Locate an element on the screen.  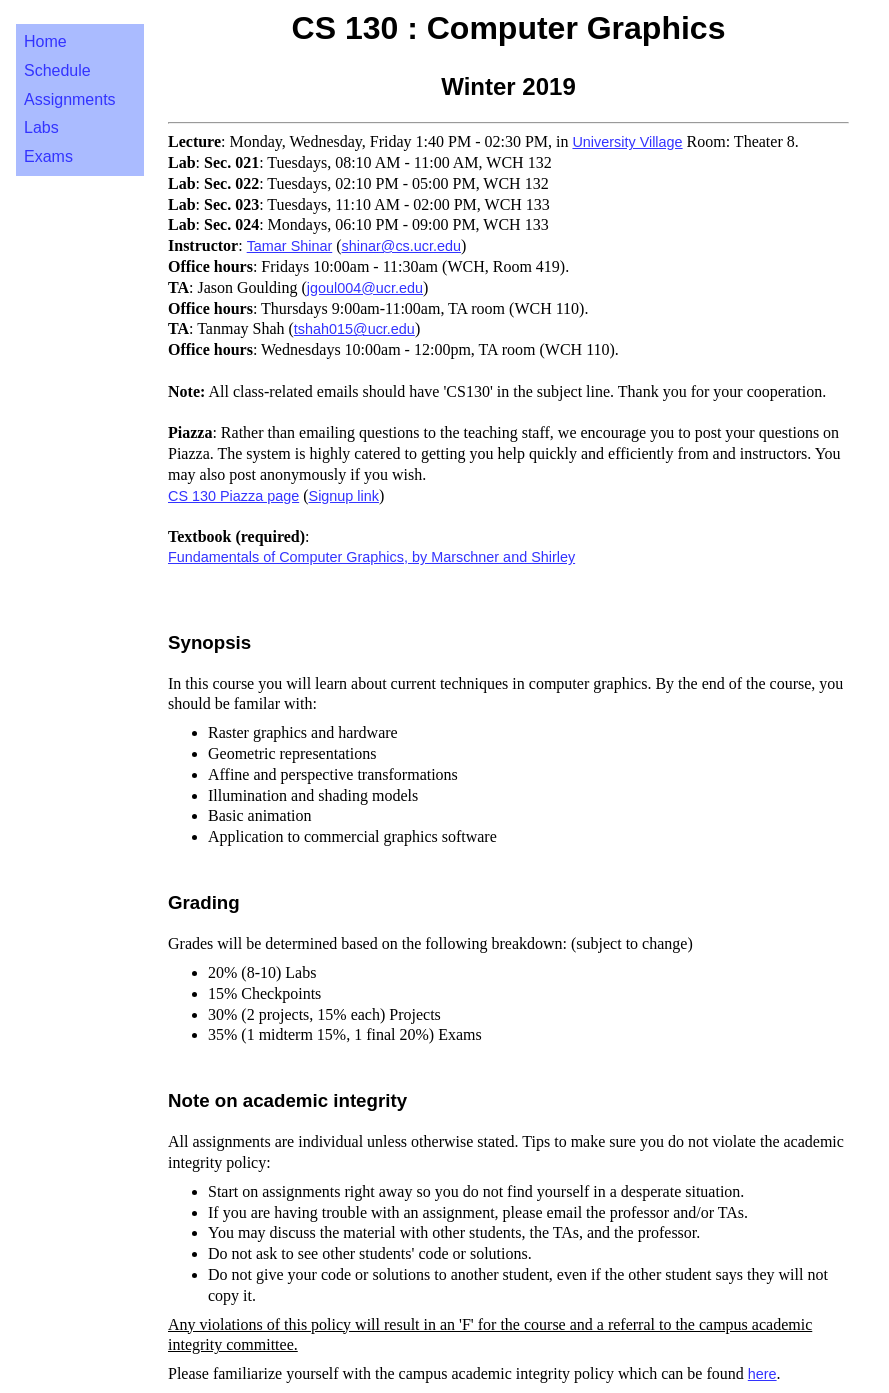
Labs is located at coordinates (41, 127).